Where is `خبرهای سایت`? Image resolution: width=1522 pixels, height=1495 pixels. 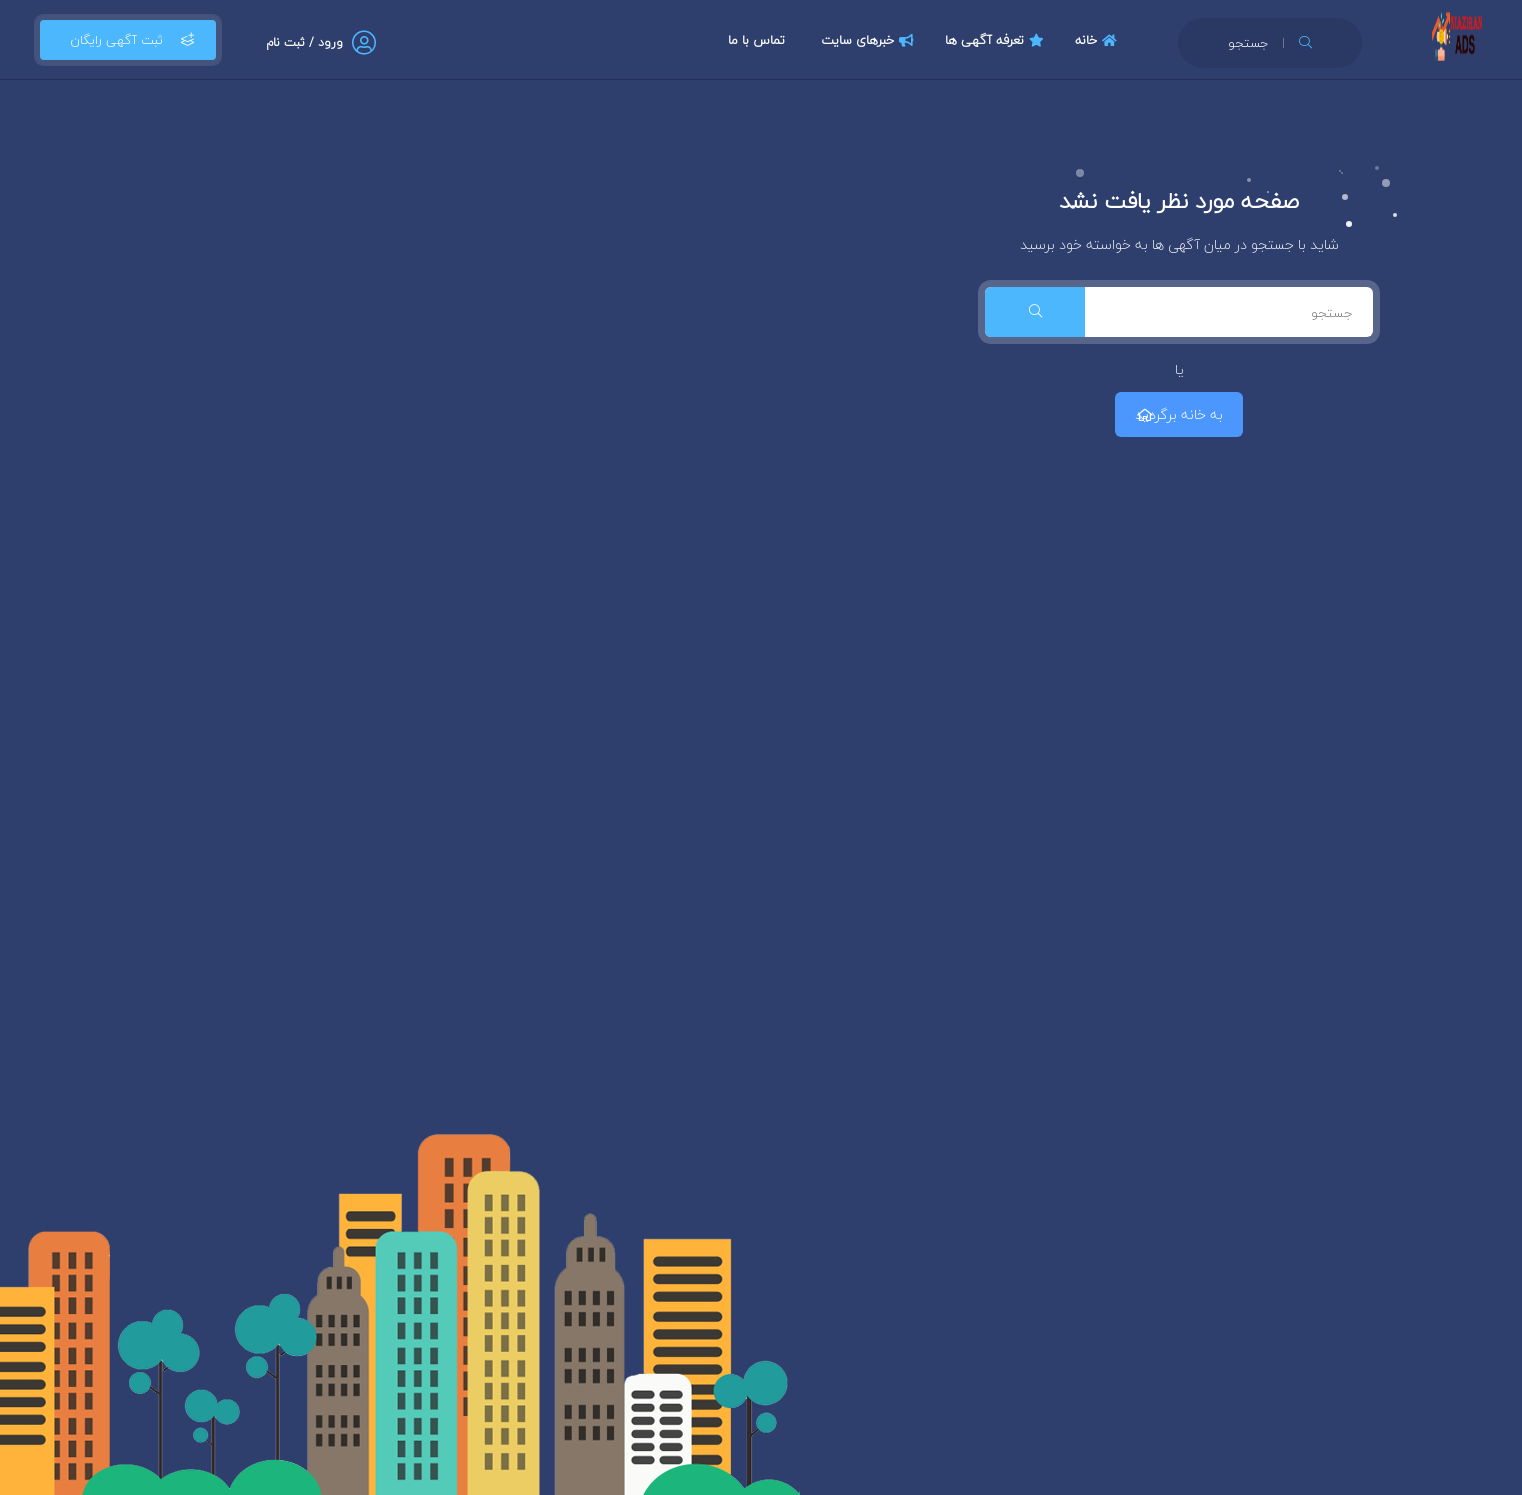
خبرهای سایت is located at coordinates (870, 40).